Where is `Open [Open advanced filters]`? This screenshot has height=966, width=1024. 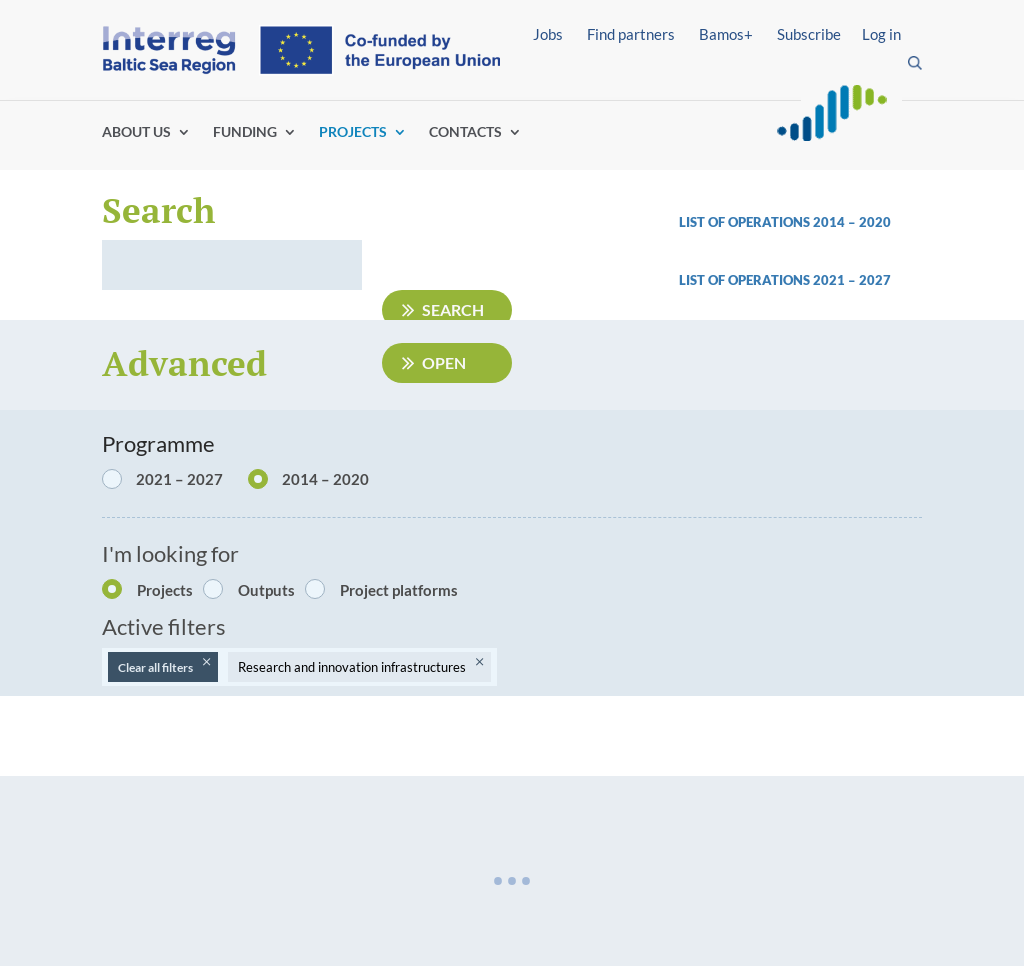
Open [Open advanced filters] is located at coordinates (444, 362).